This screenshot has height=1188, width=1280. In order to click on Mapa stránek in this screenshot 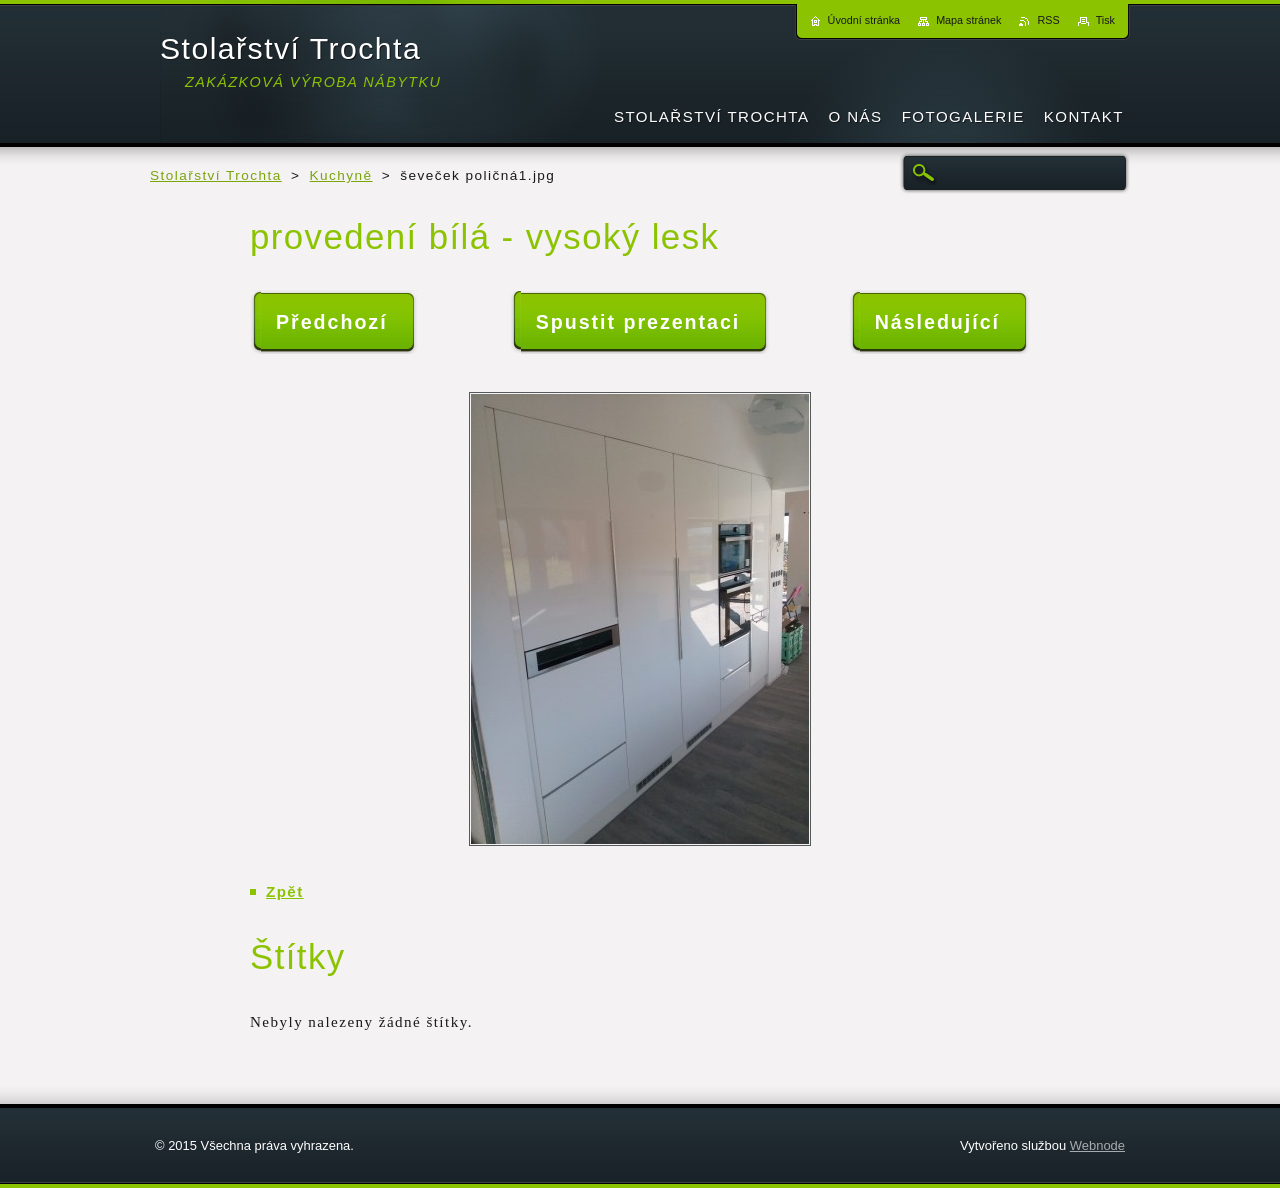, I will do `click(968, 20)`.